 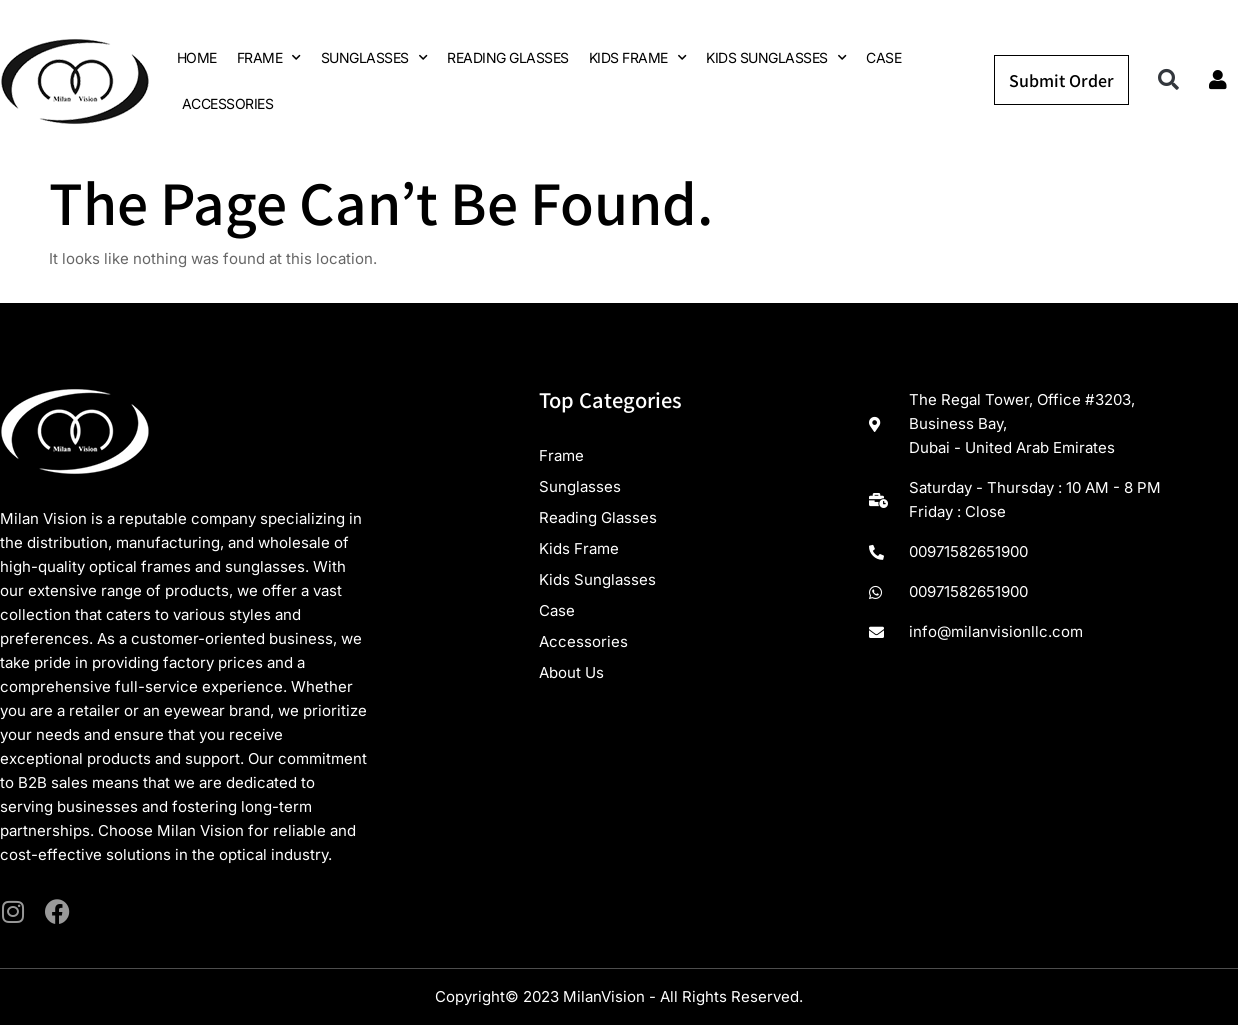 I want to click on ACCESSORIES, so click(x=228, y=103).